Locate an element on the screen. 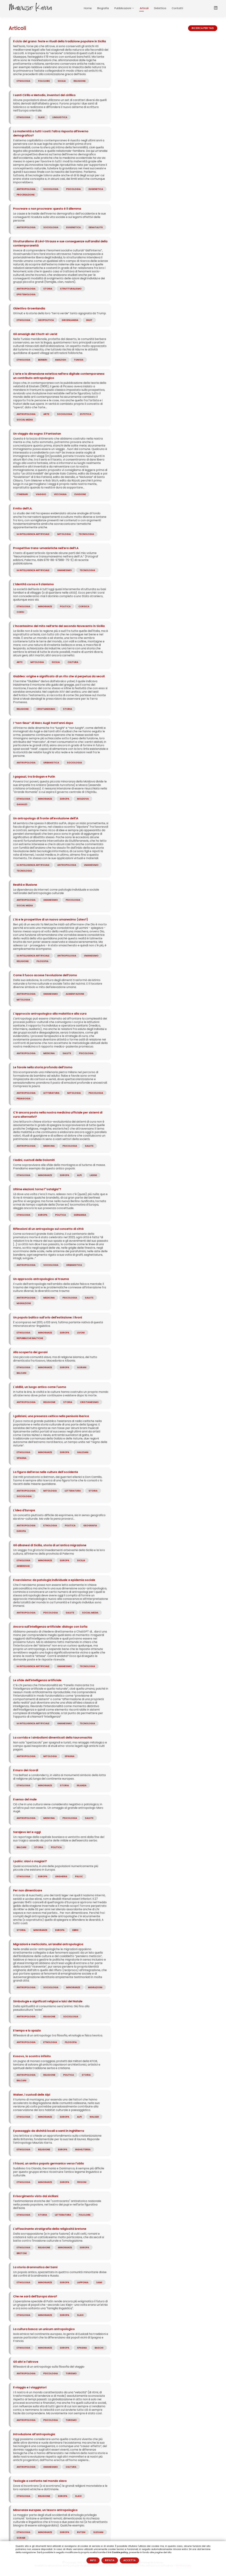 This screenshot has width=226, height=2576. Berberi is located at coordinates (42, 359).